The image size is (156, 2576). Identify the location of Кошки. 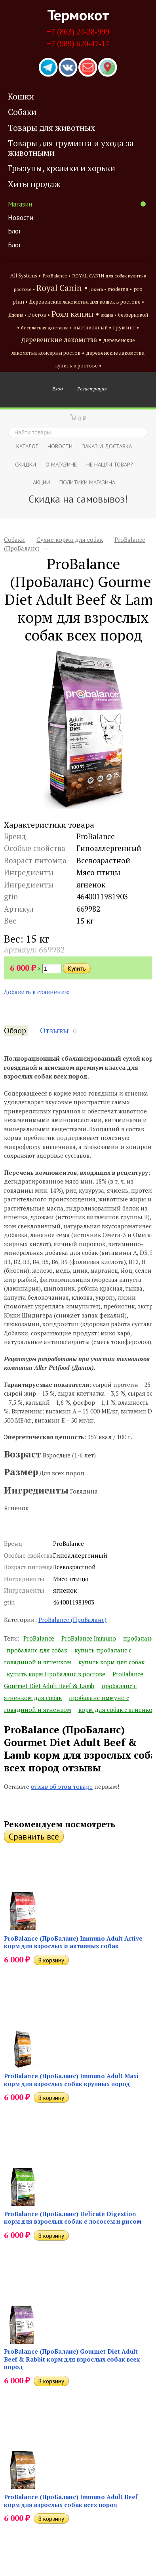
(21, 96).